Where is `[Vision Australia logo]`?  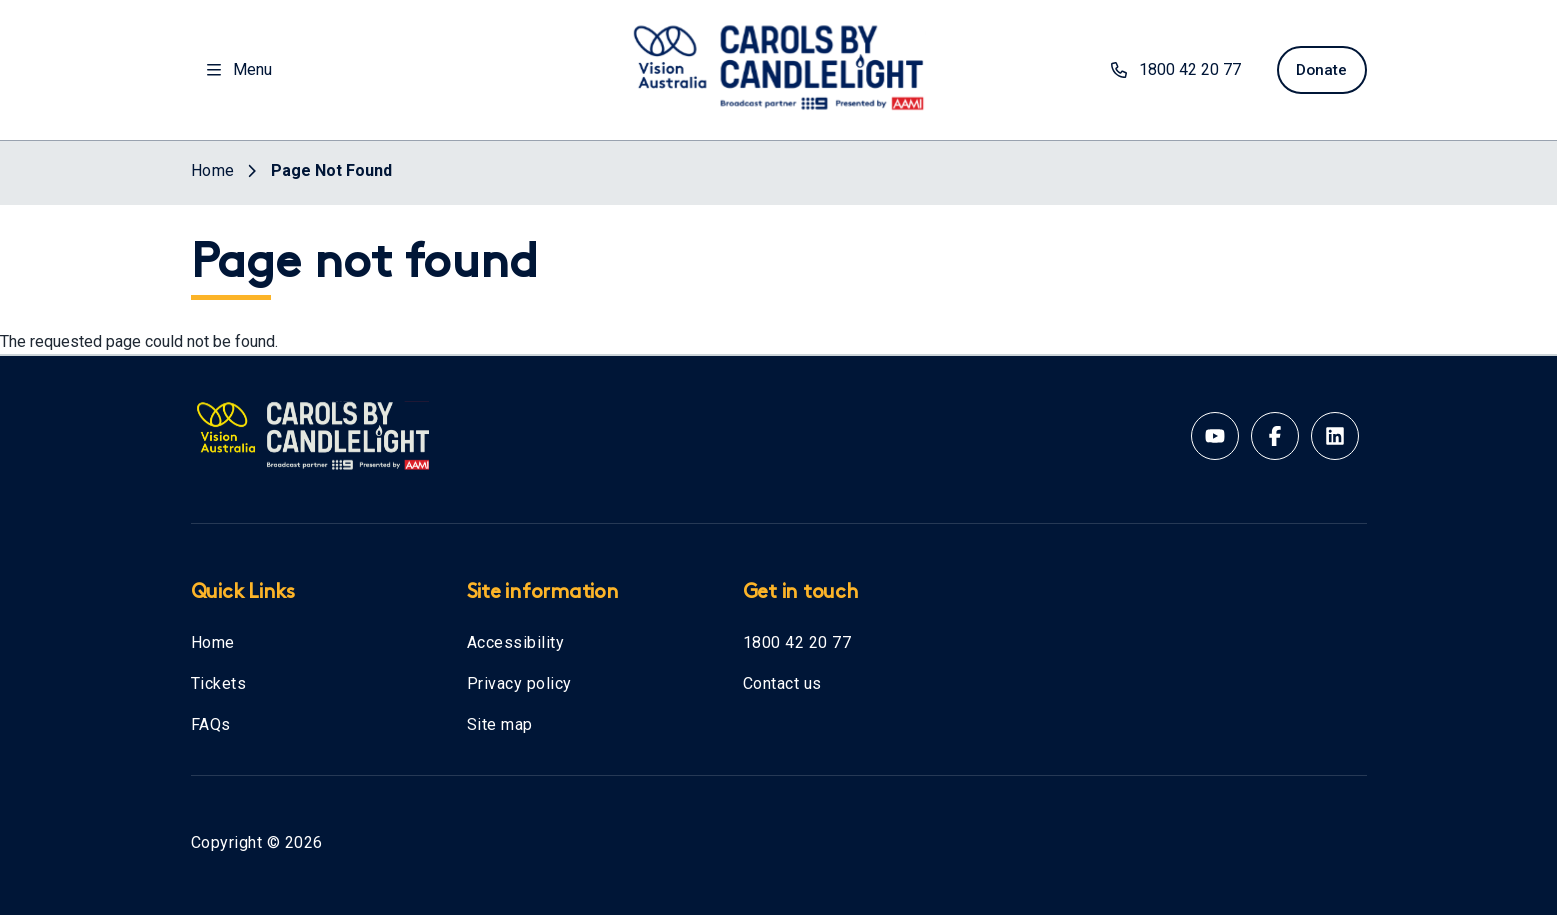
[Vision Australia logo] is located at coordinates (779, 65).